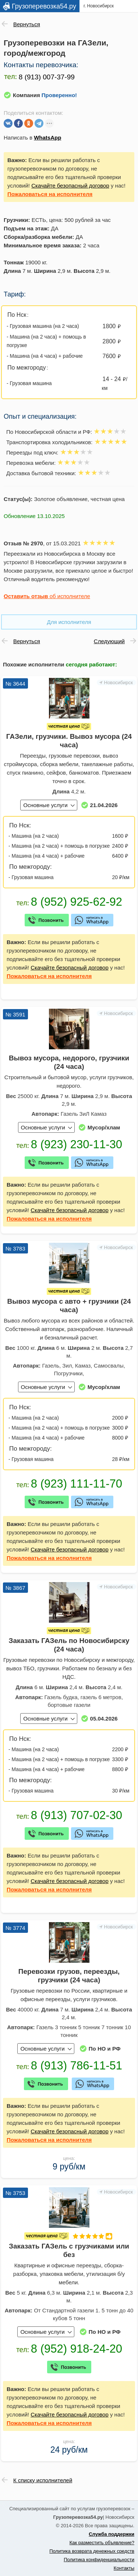 This screenshot has width=138, height=2576. I want to click on Для исполнителя, so click(69, 622).